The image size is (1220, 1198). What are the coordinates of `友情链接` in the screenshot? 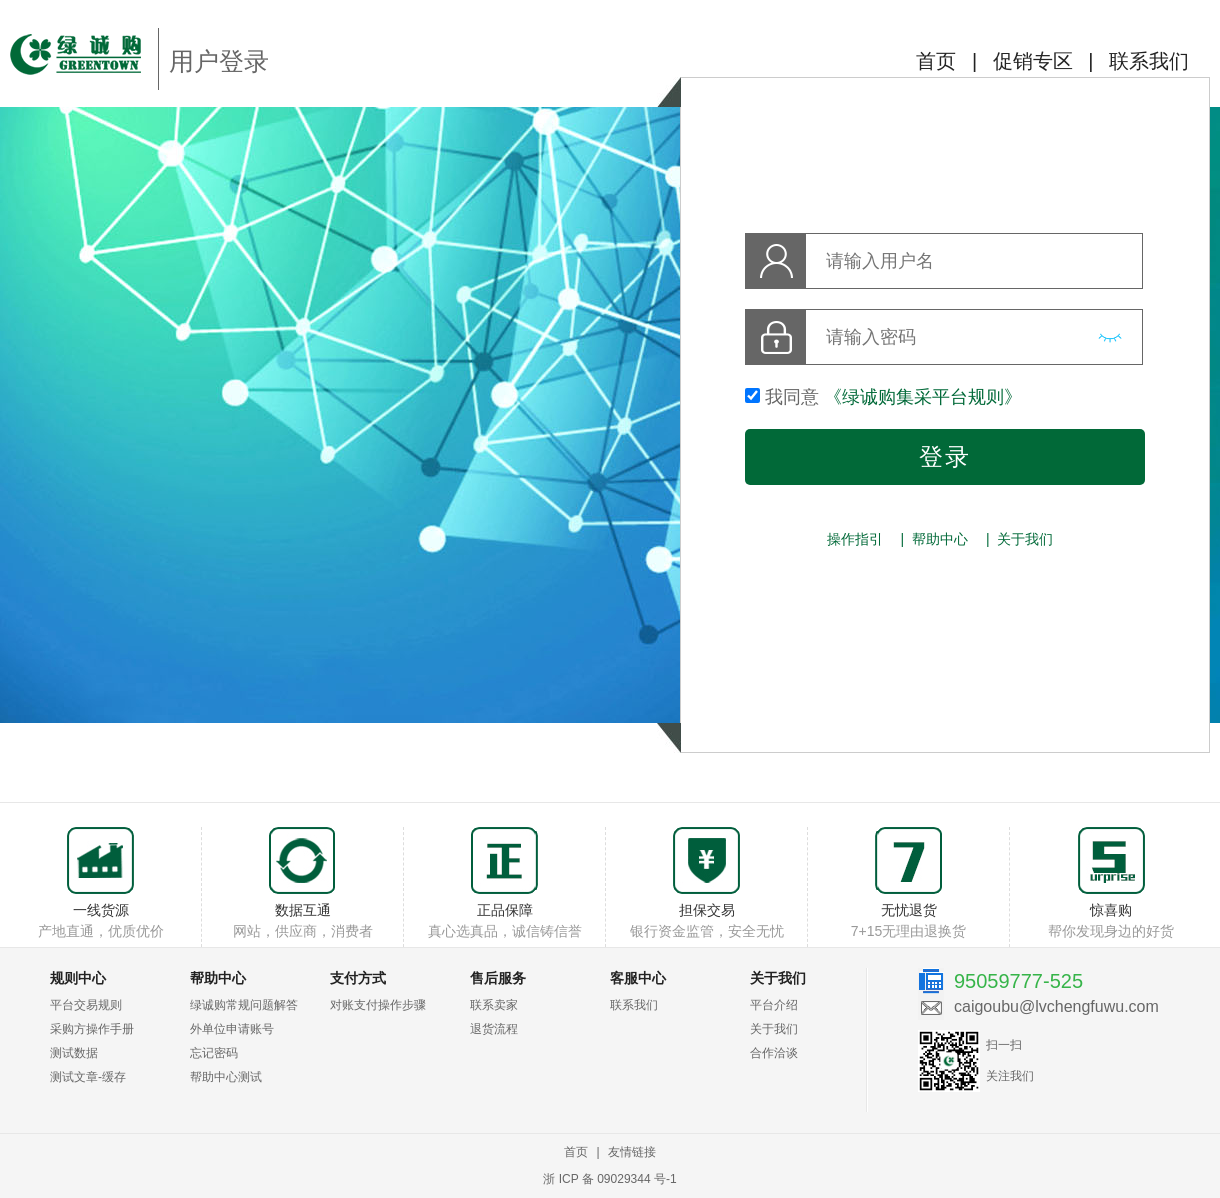 It's located at (632, 1152).